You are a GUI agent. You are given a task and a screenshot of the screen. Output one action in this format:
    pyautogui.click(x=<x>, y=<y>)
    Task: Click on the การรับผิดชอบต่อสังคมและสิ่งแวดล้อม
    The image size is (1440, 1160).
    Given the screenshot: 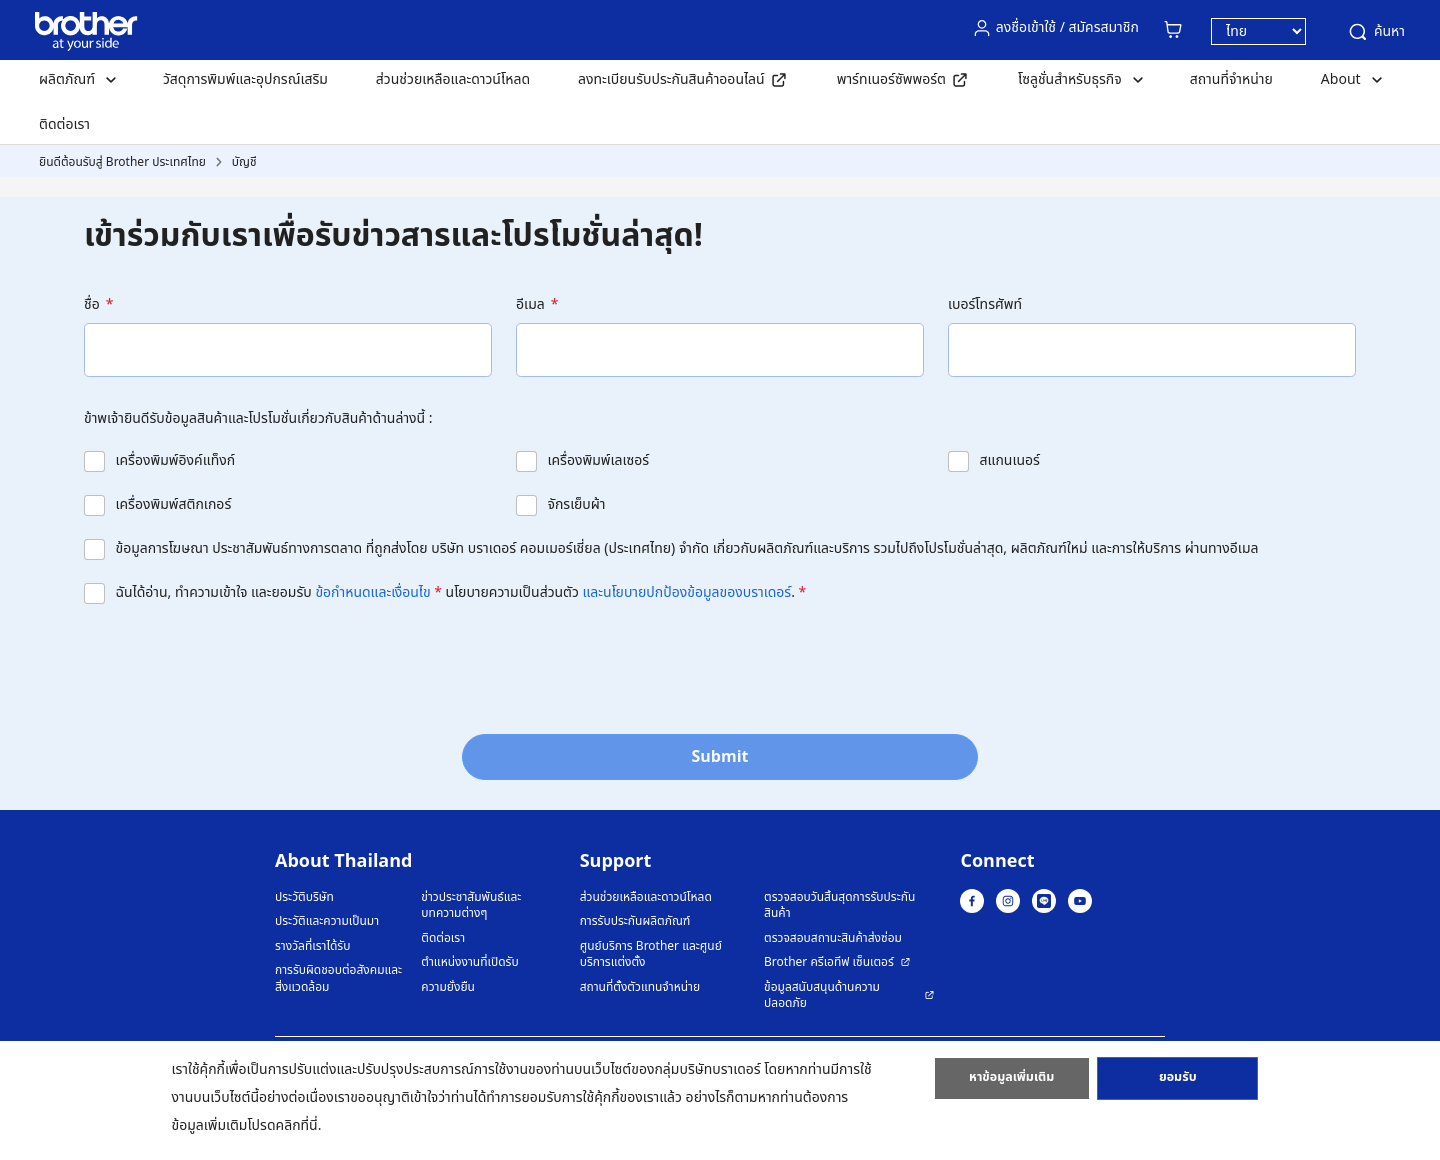 What is the action you would take?
    pyautogui.click(x=338, y=978)
    